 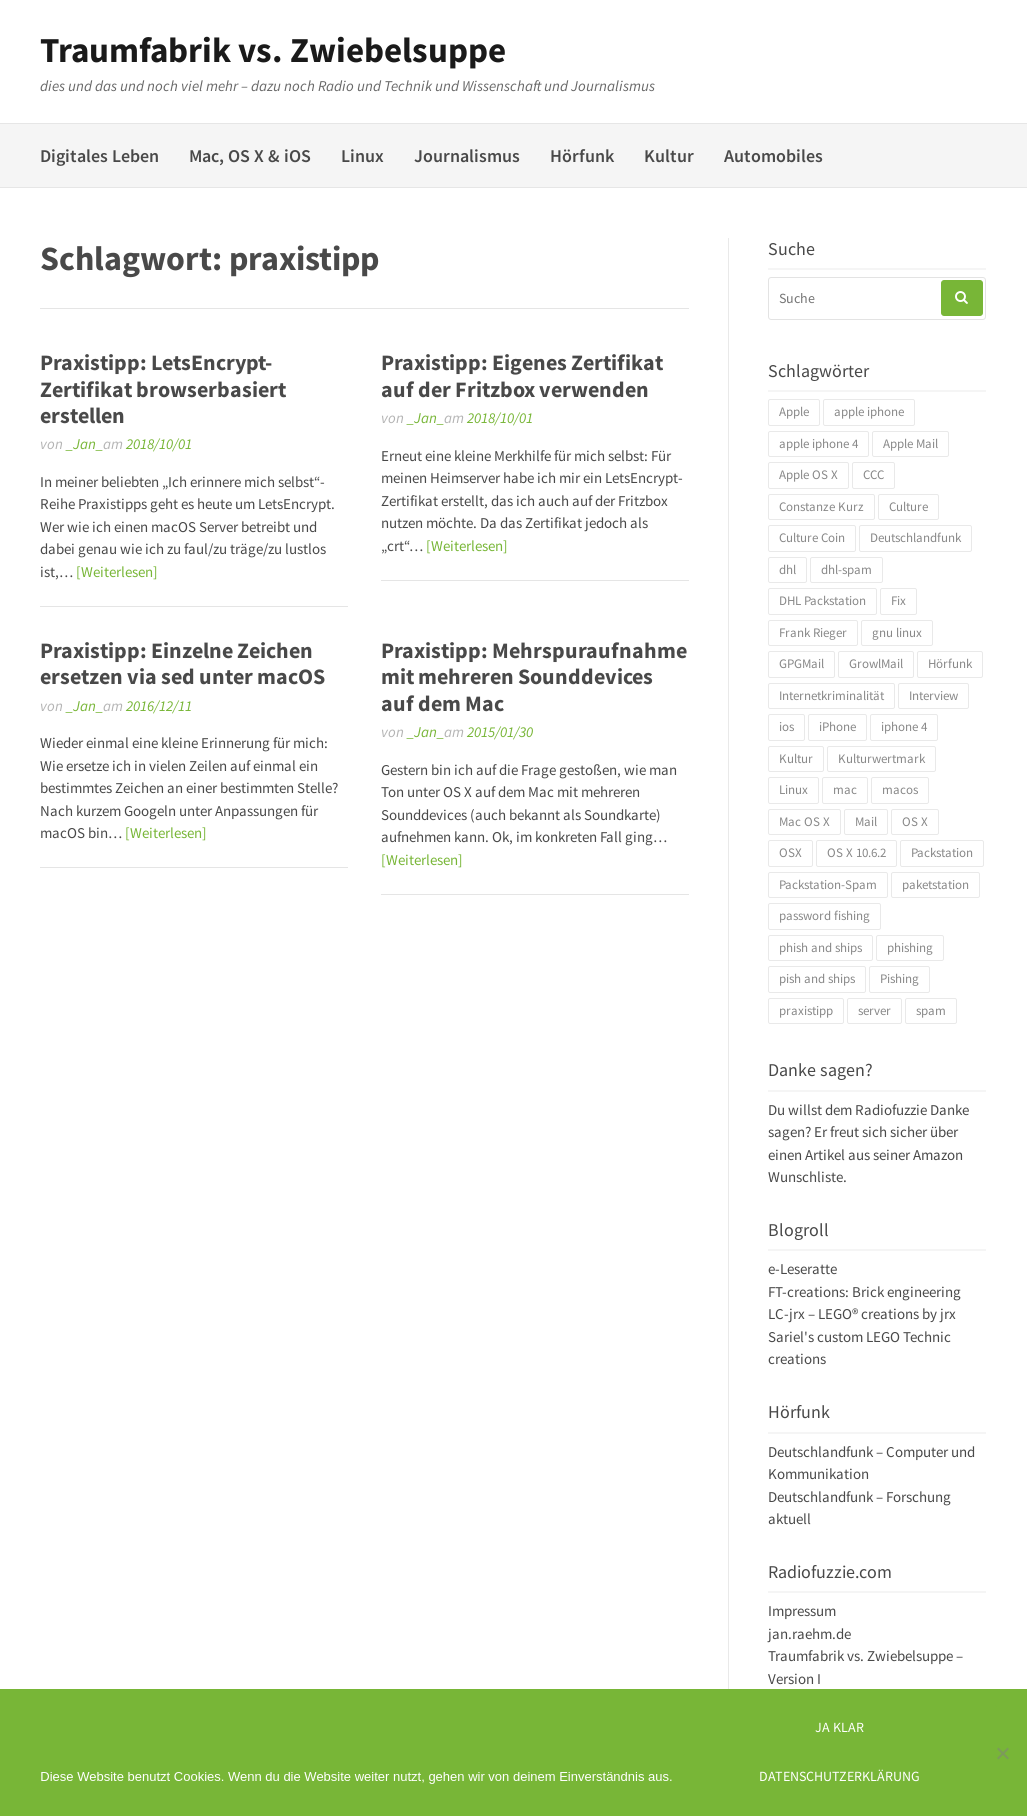 I want to click on Praxistipp: Einzelne Zeichen ersetzen via sed unter macOS, so click(x=182, y=663).